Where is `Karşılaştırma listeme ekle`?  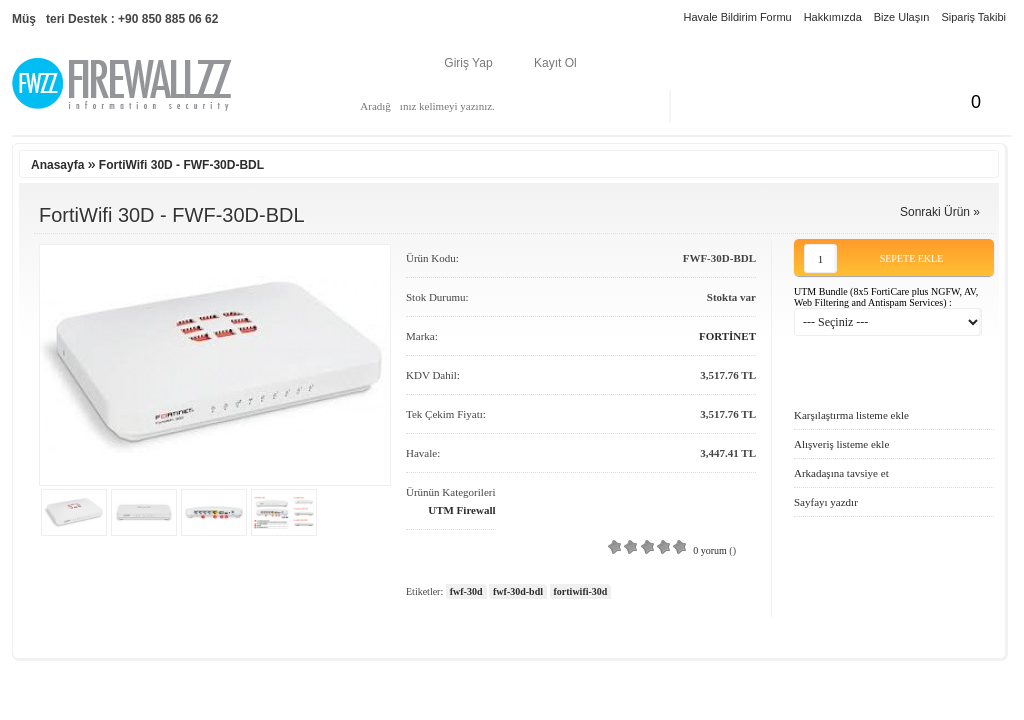 Karşılaştırma listeme ekle is located at coordinates (851, 415).